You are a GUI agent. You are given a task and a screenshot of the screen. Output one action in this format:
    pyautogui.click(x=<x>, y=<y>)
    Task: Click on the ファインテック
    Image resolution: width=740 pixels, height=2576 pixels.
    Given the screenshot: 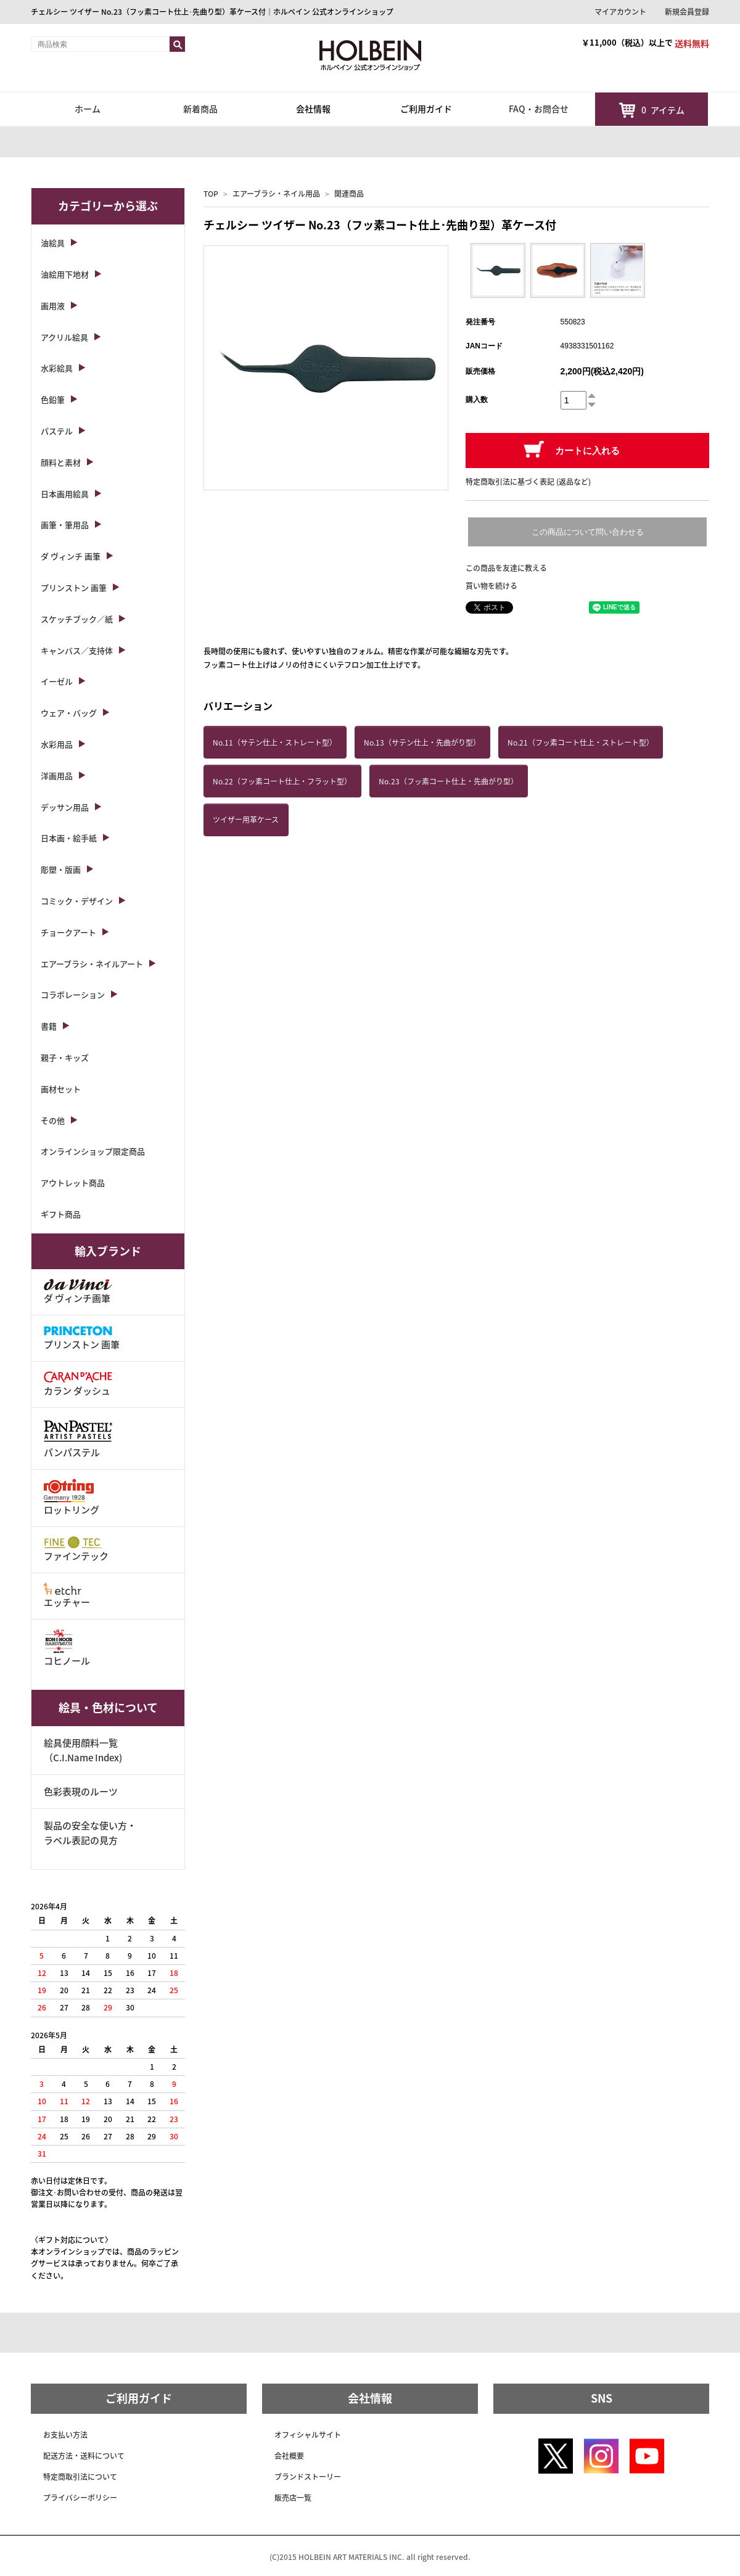 What is the action you would take?
    pyautogui.click(x=76, y=1549)
    